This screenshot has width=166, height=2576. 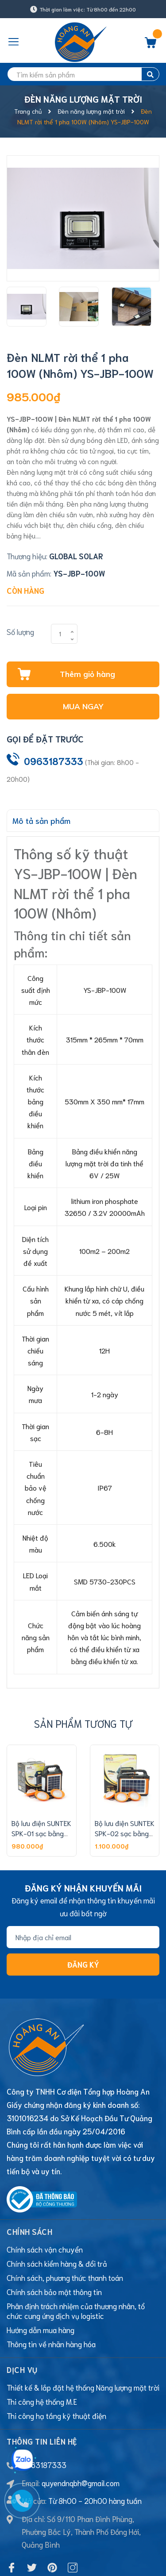 What do you see at coordinates (76, 2262) in the screenshot?
I see `Phân định trách nhiệm của thương nhân, tổ chức cung ứng dịch vụ logistic` at bounding box center [76, 2262].